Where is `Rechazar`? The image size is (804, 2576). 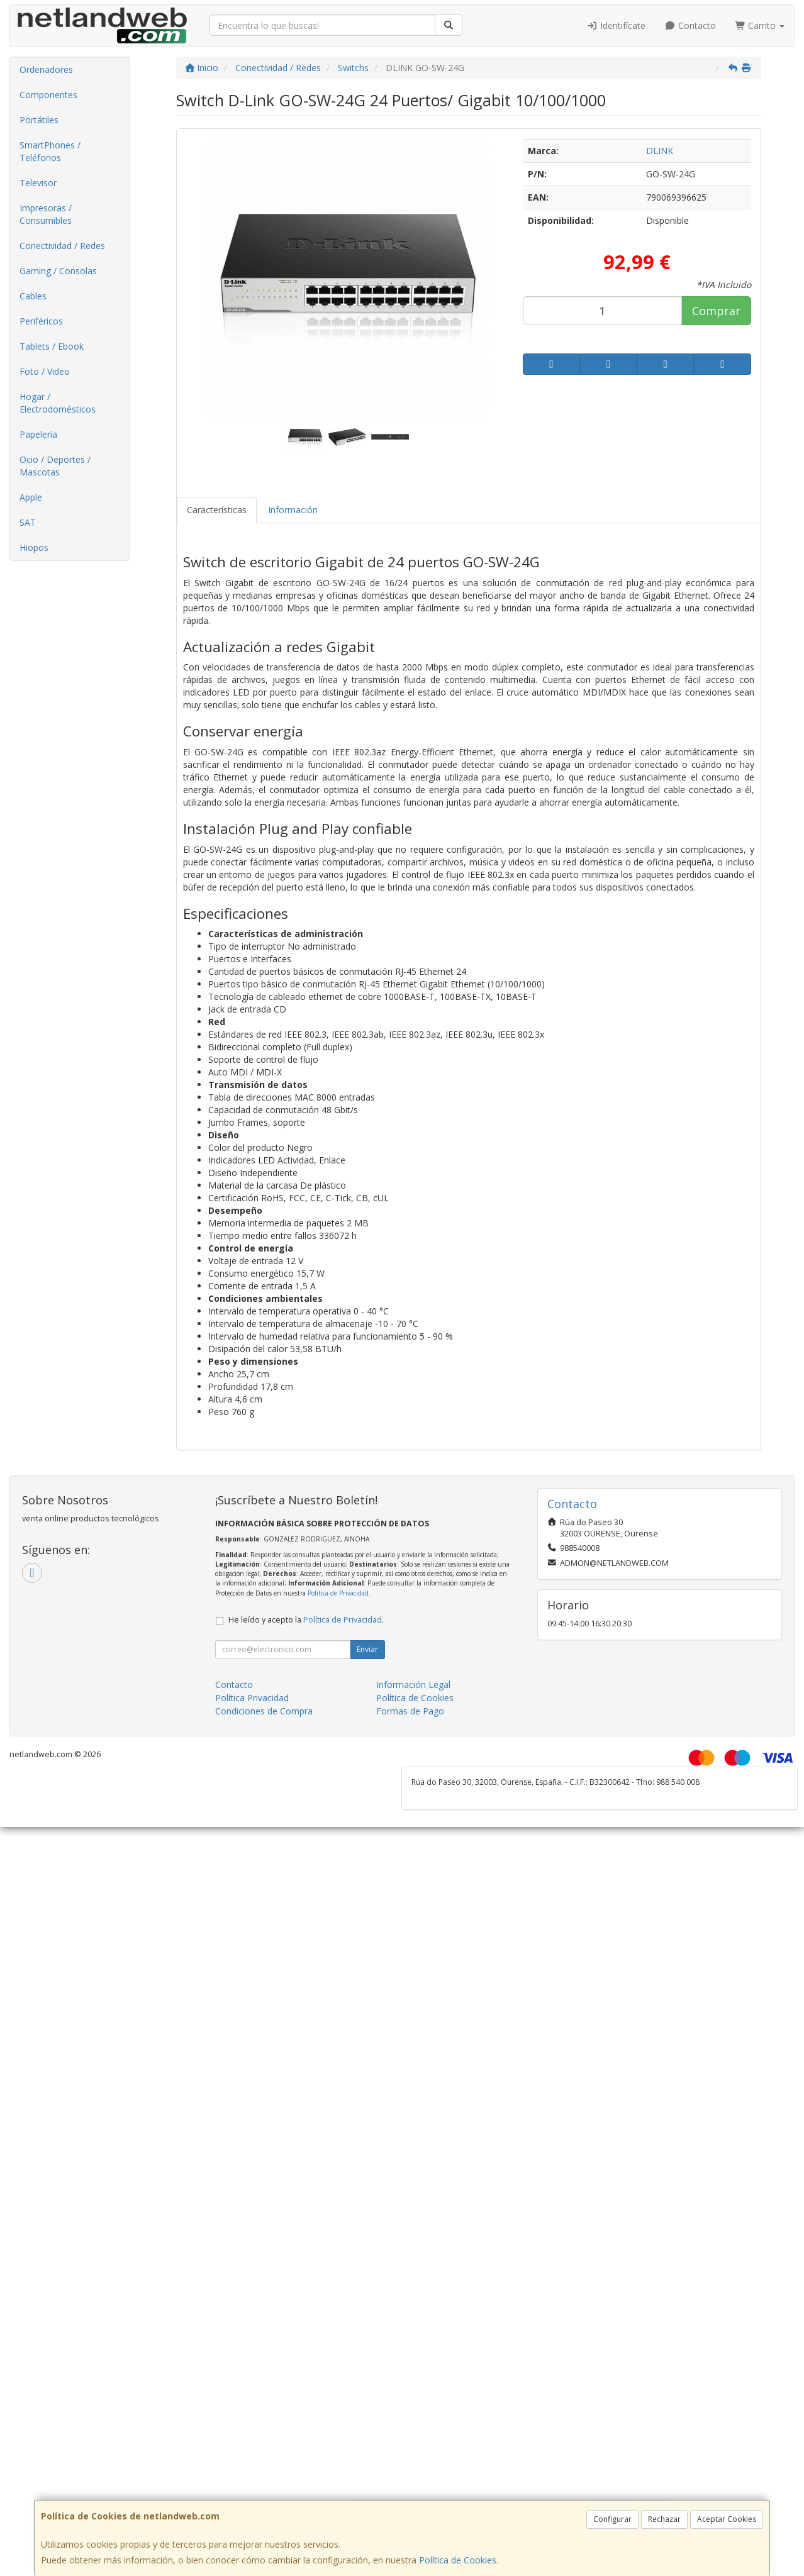
Rechazar is located at coordinates (664, 2519).